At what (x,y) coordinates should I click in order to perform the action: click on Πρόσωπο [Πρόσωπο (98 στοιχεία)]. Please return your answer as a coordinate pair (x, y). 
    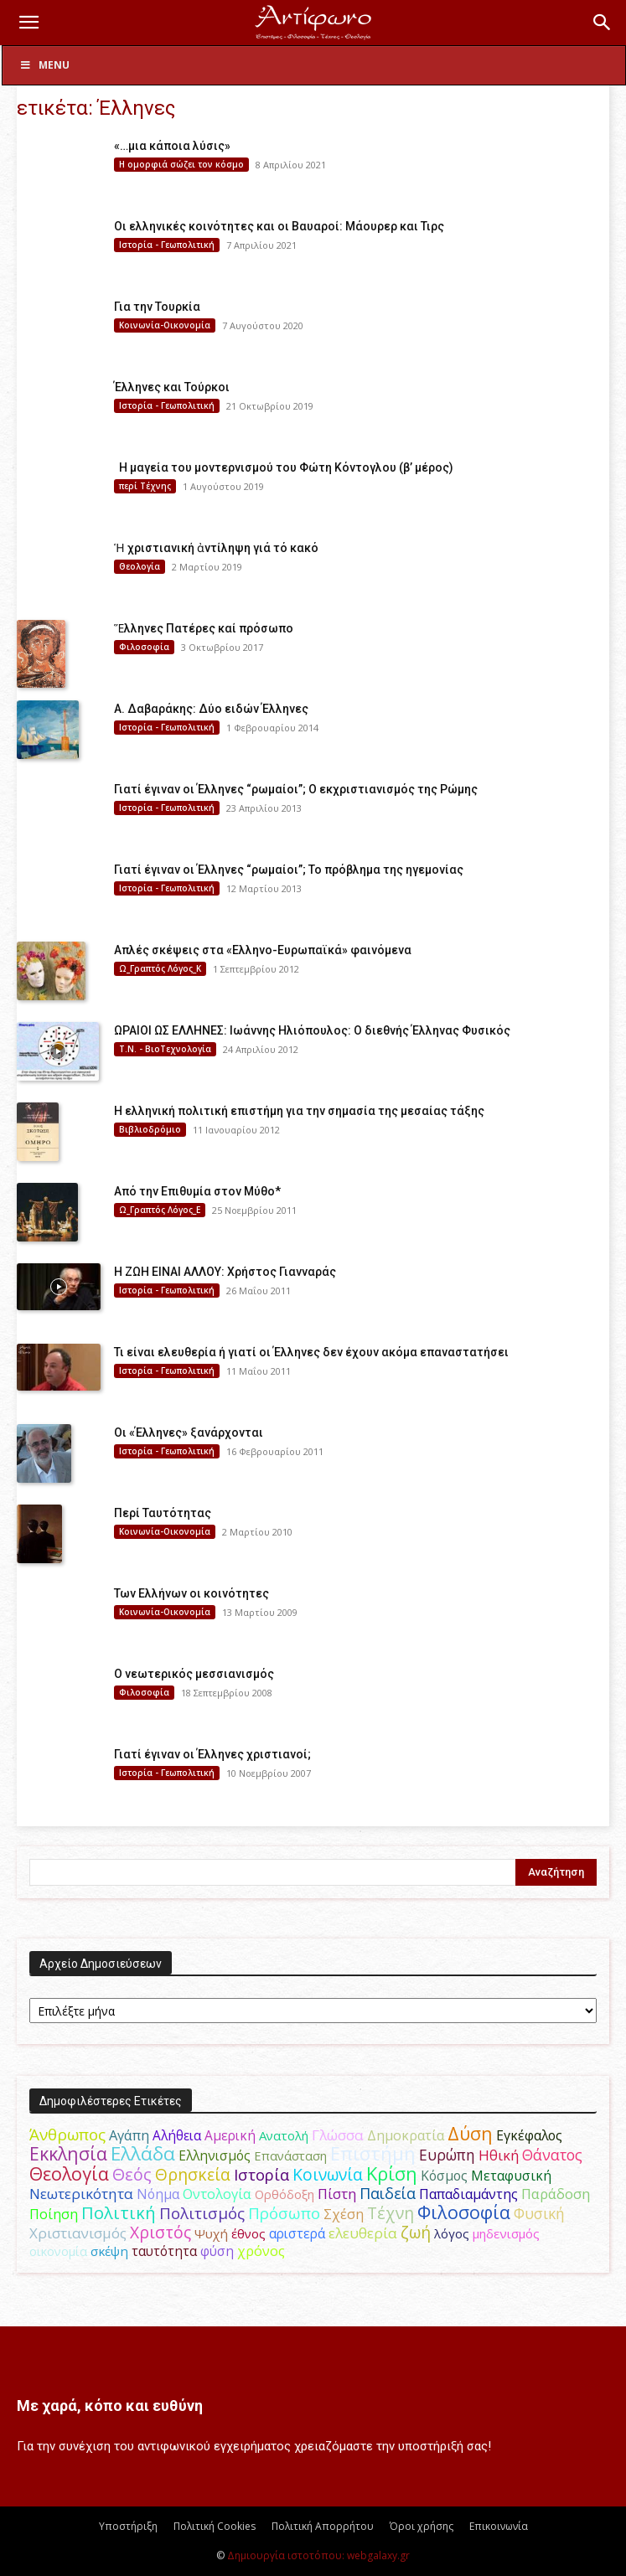
    Looking at the image, I should click on (284, 2213).